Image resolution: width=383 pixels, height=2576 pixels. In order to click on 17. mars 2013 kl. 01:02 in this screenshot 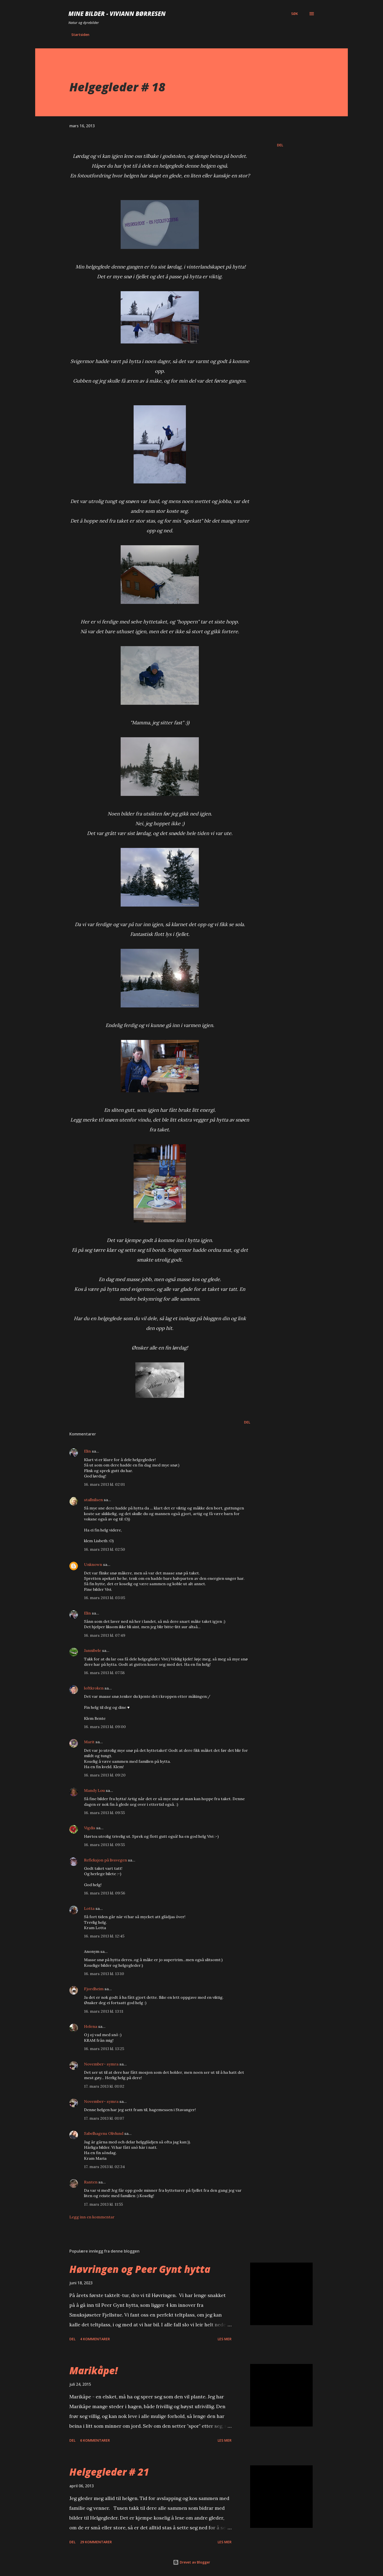, I will do `click(104, 2086)`.